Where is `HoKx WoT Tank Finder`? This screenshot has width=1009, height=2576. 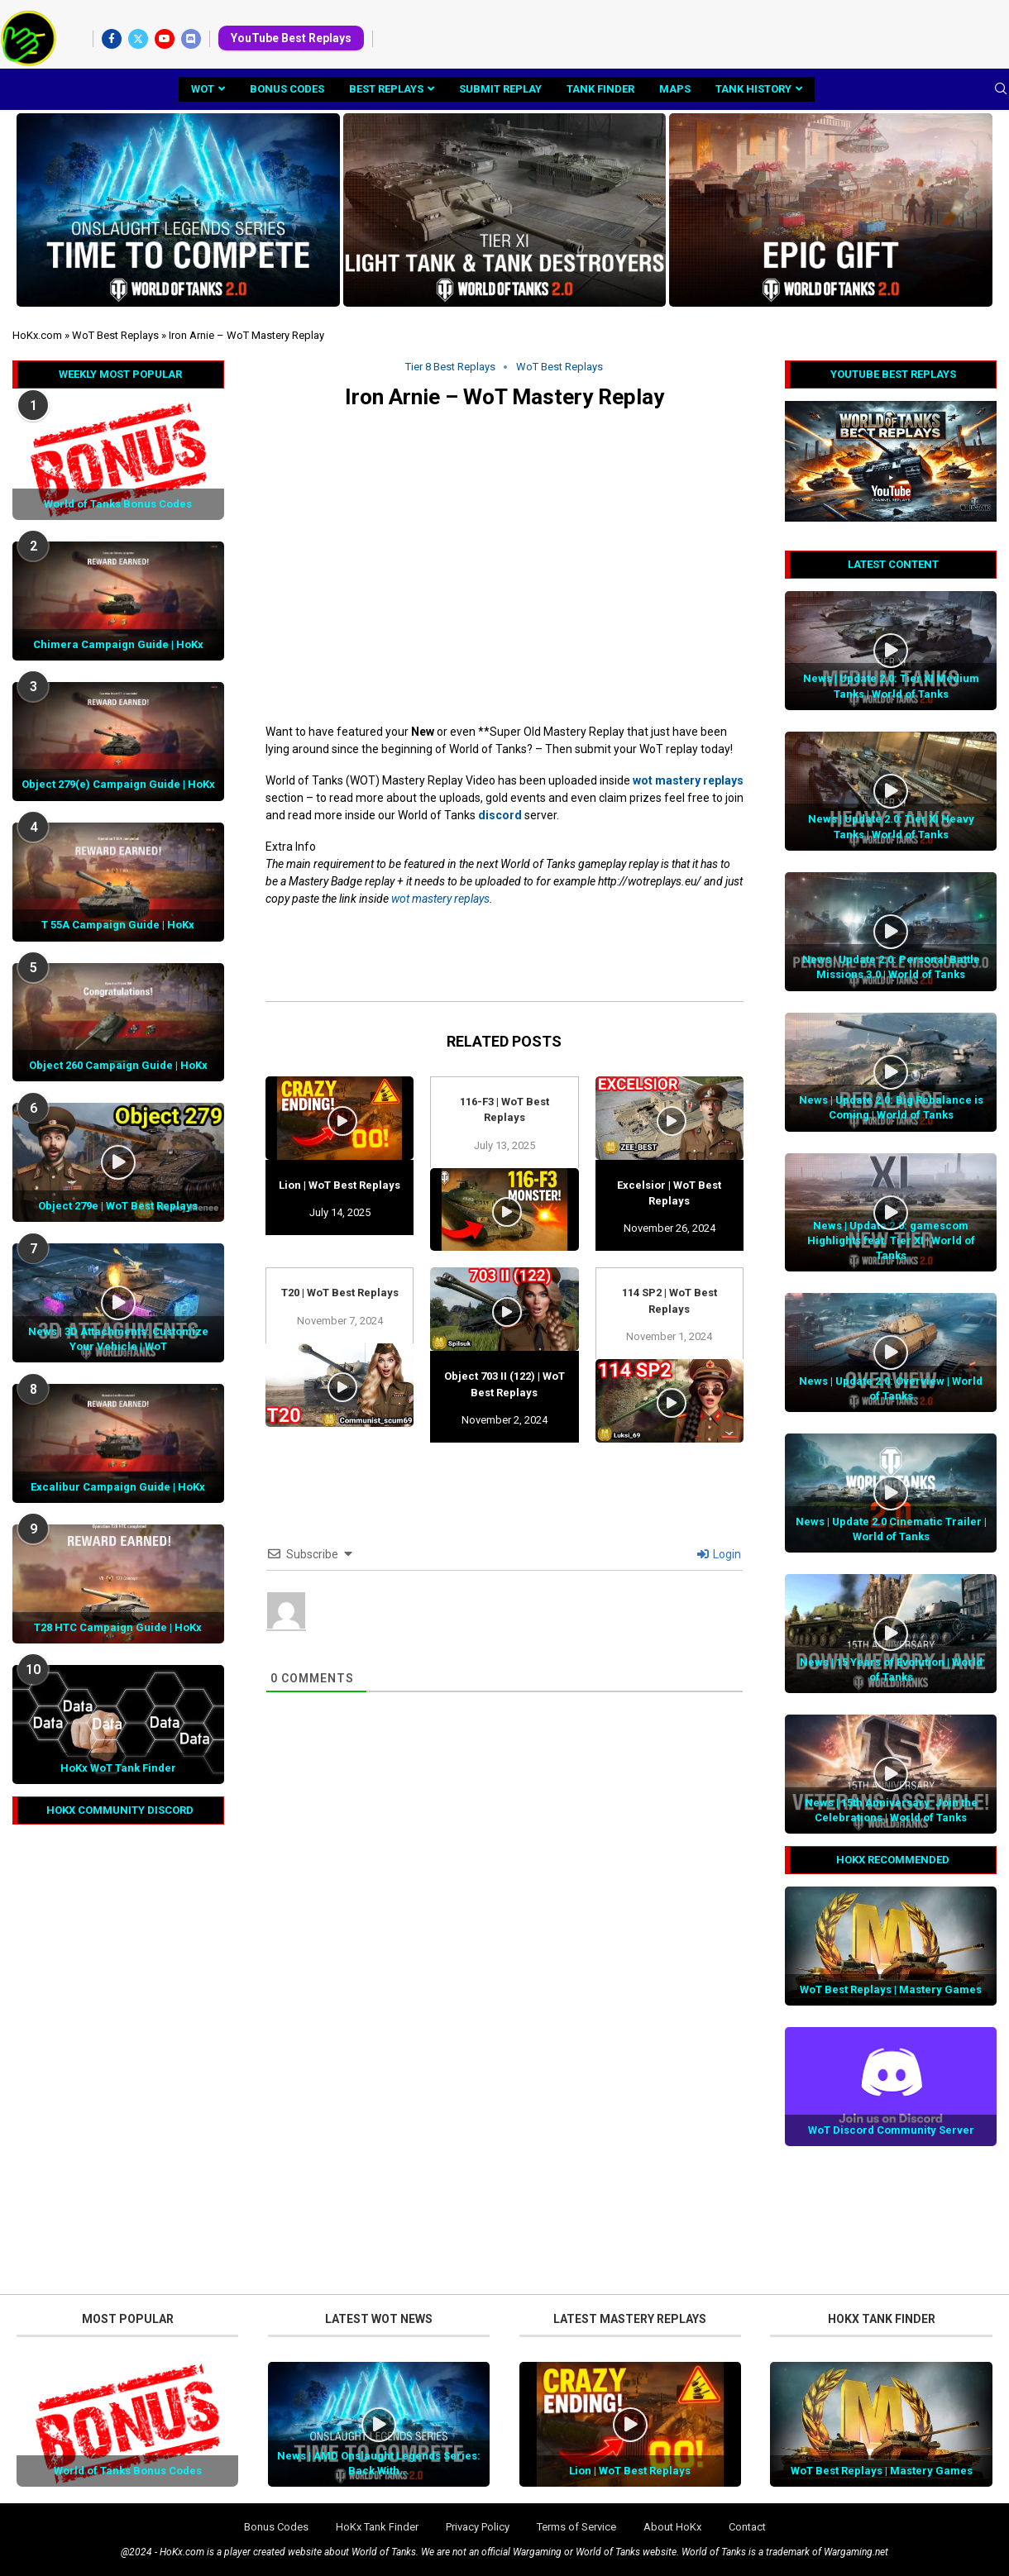
HoKx WoT Tank Finder is located at coordinates (118, 1768).